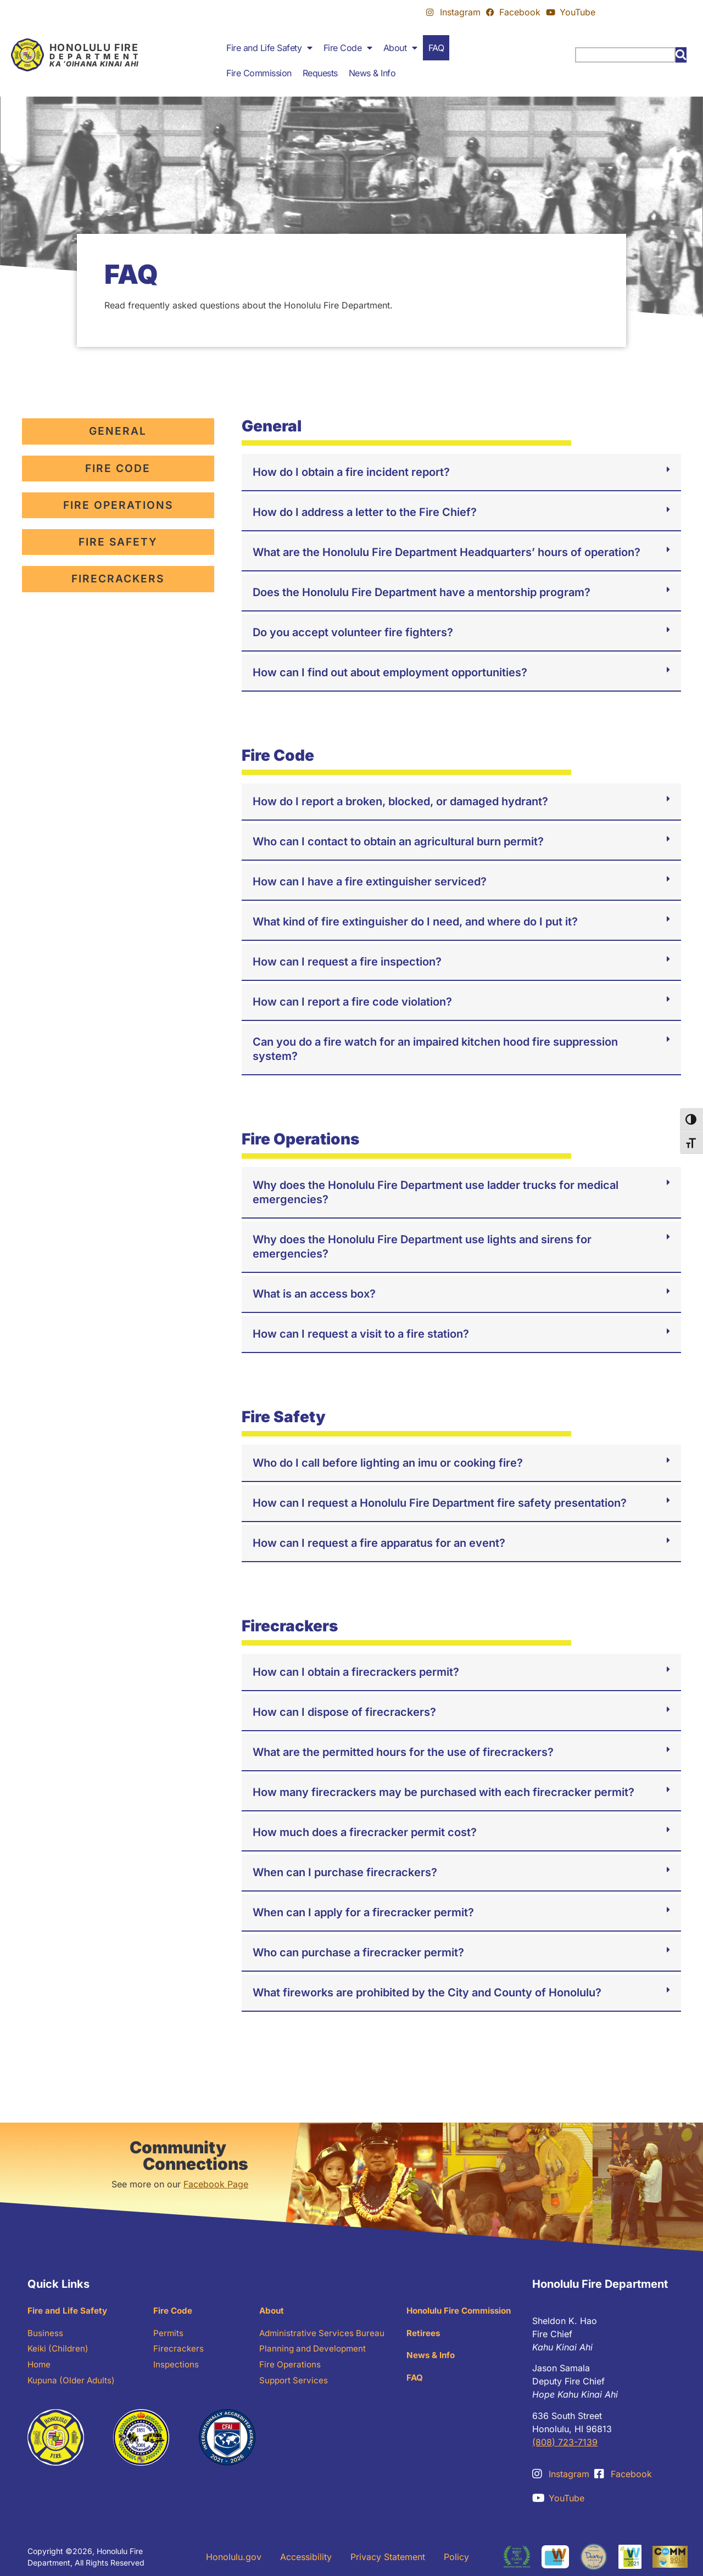  Describe the element at coordinates (370, 881) in the screenshot. I see `How can I have a fire extinguisher serviced?` at that location.